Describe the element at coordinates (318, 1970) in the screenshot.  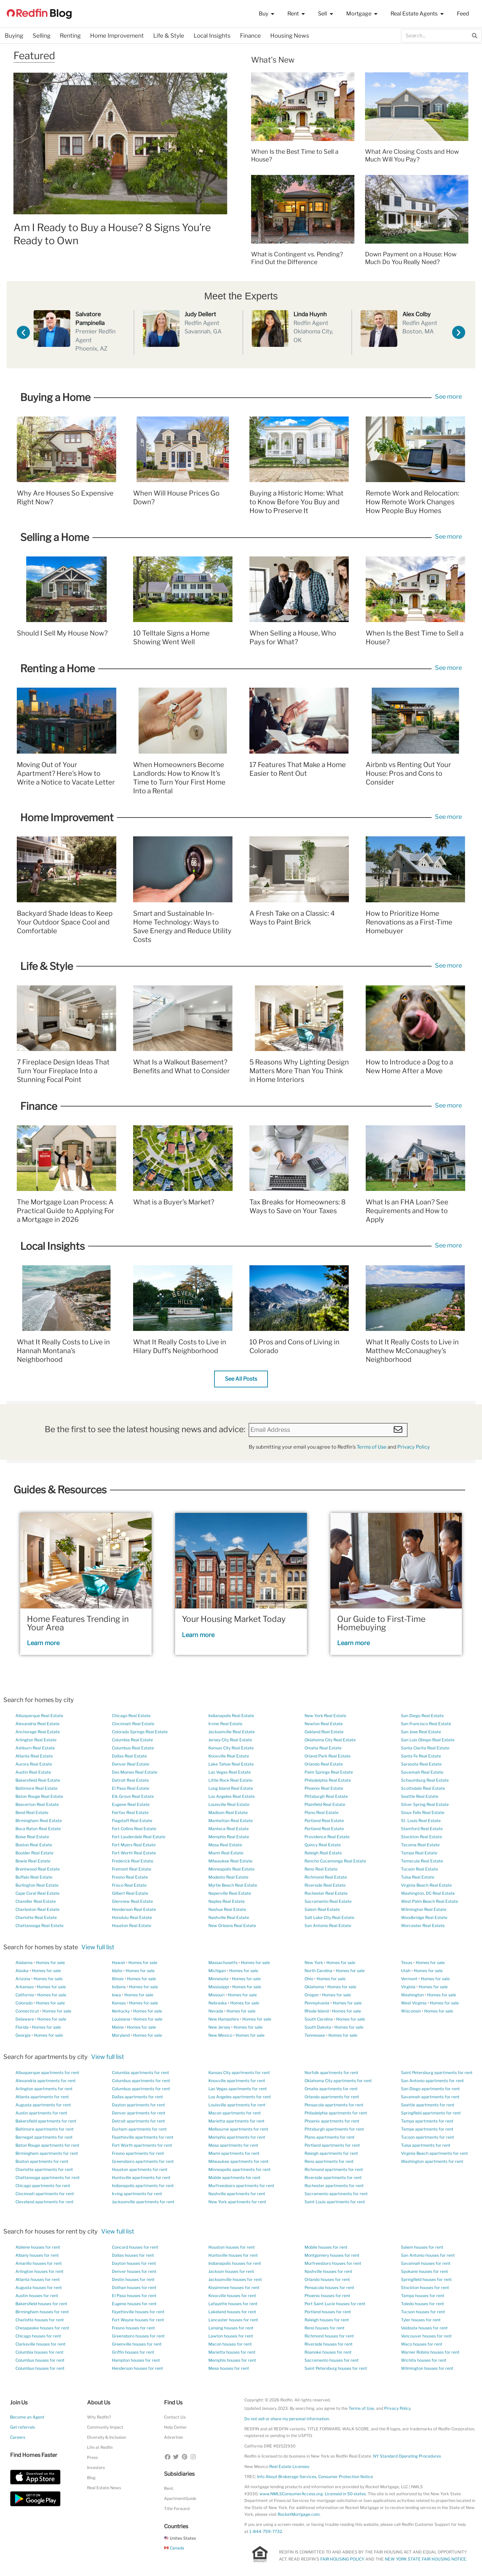
I see `North Carolina` at that location.